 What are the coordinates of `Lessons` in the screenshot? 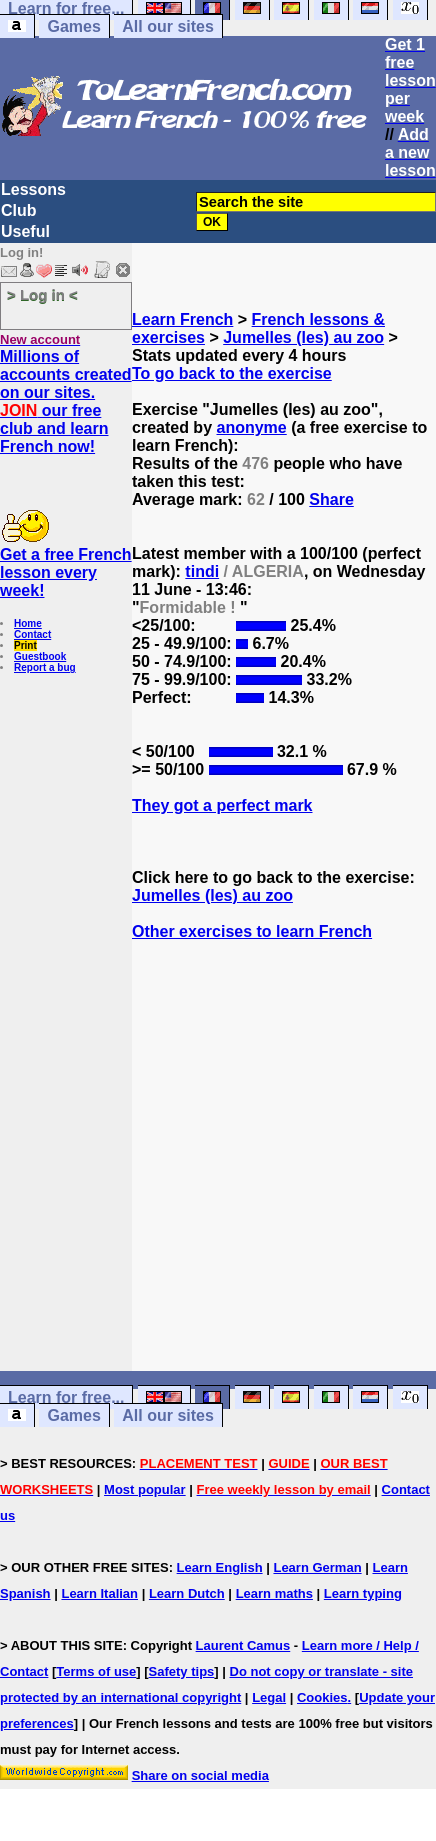 It's located at (33, 189).